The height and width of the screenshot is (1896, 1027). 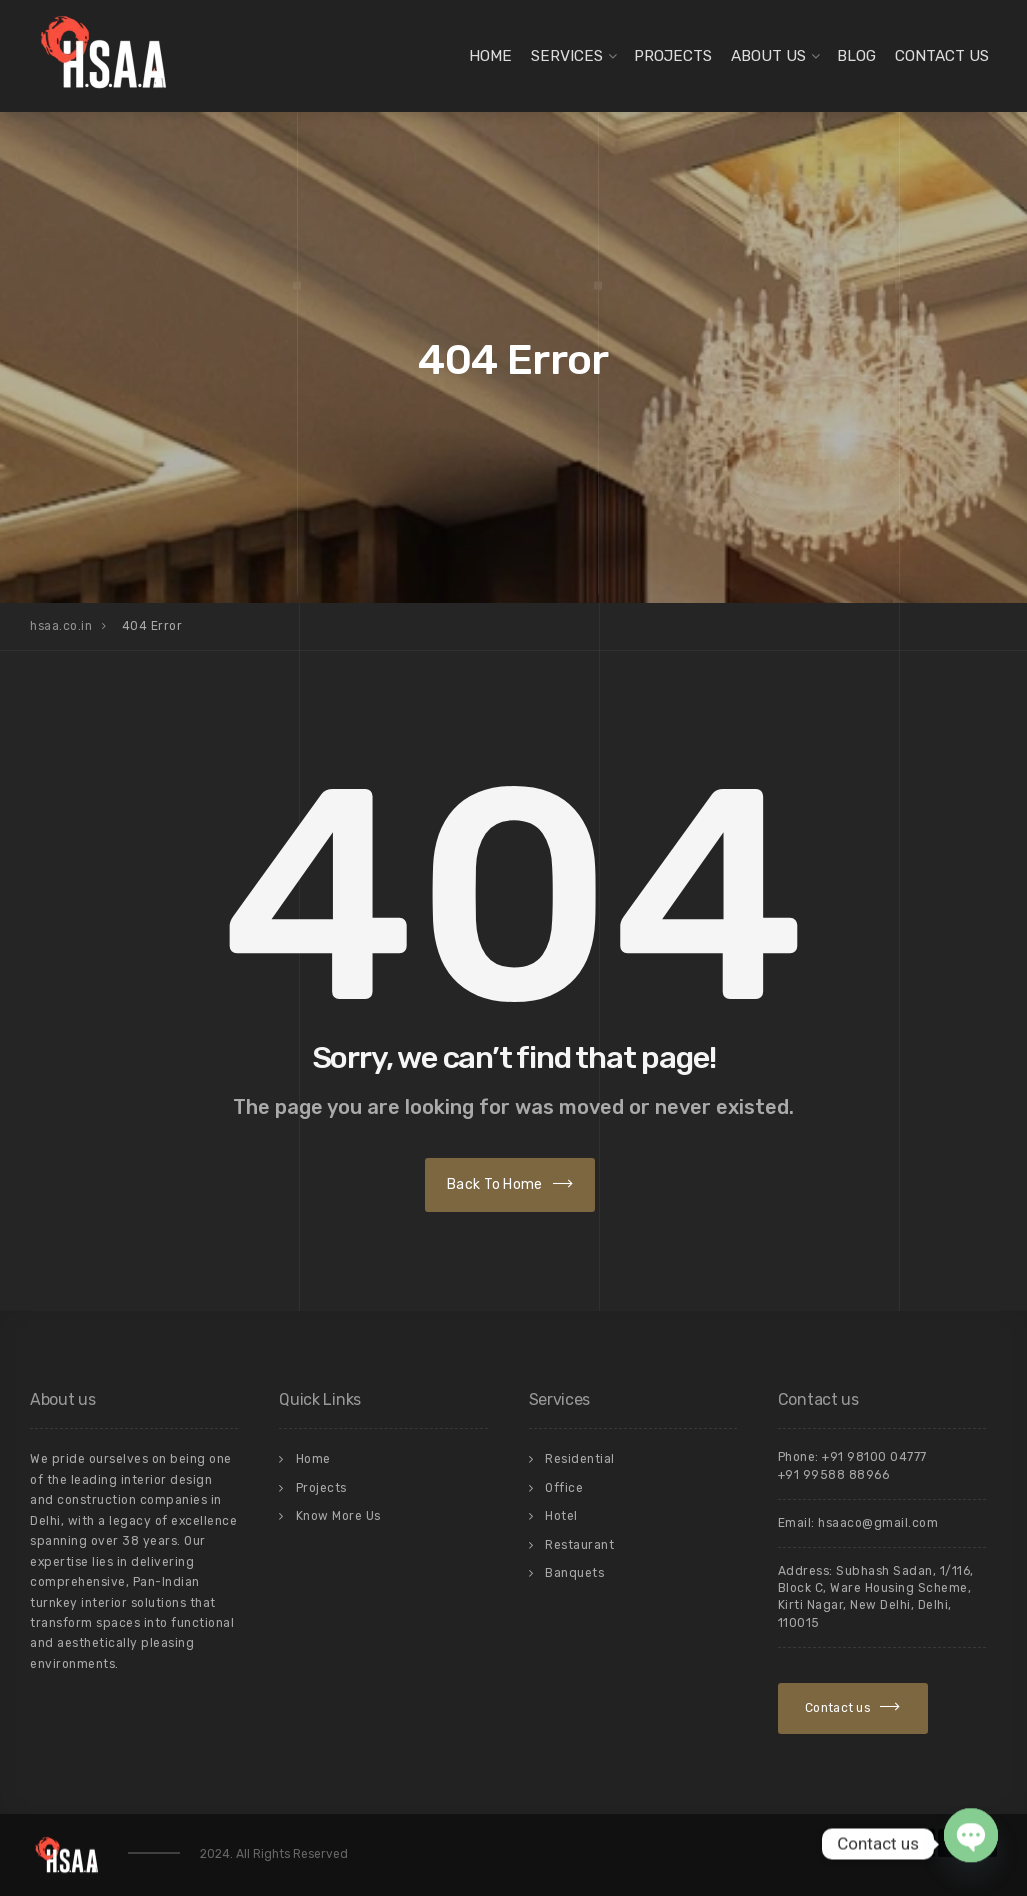 I want to click on Restaurant, so click(x=579, y=1545).